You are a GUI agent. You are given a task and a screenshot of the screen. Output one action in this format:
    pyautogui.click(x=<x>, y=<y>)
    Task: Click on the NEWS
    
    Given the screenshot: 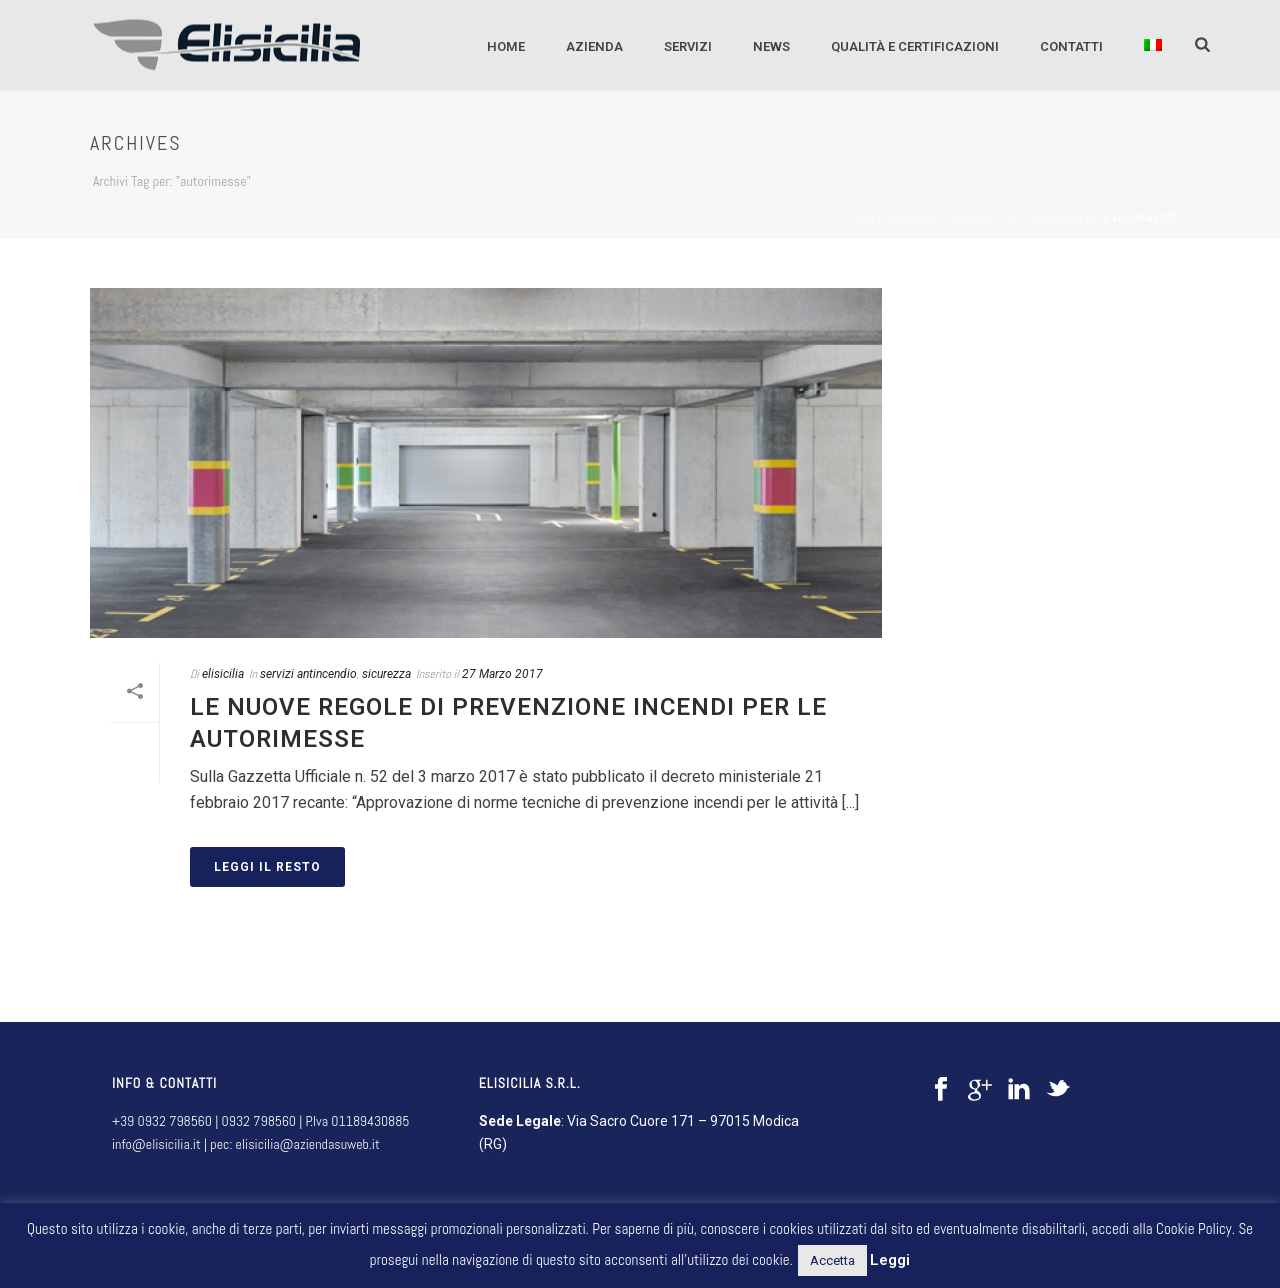 What is the action you would take?
    pyautogui.click(x=771, y=46)
    